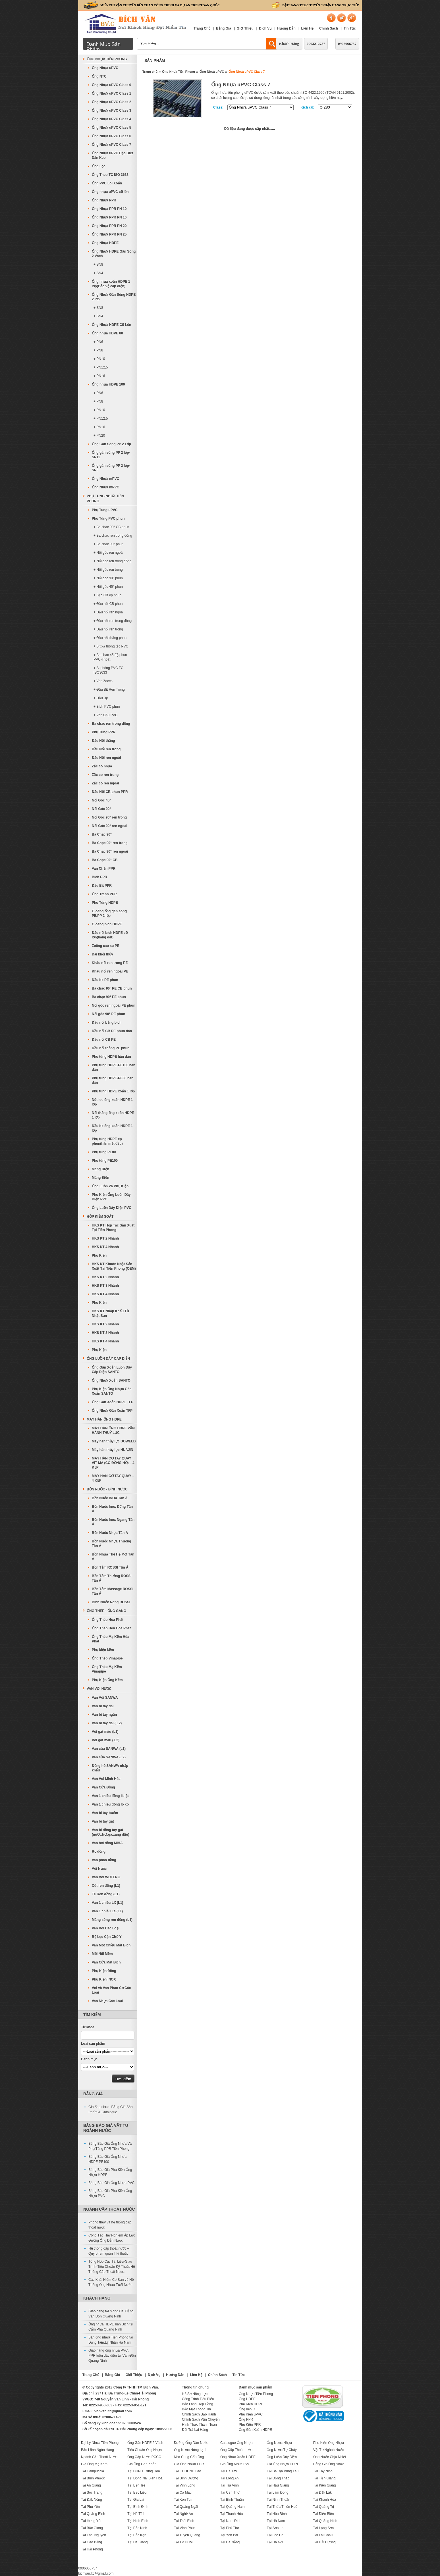 The width and height of the screenshot is (440, 2576). I want to click on Ống Nhựa PPR PN 20, so click(109, 226).